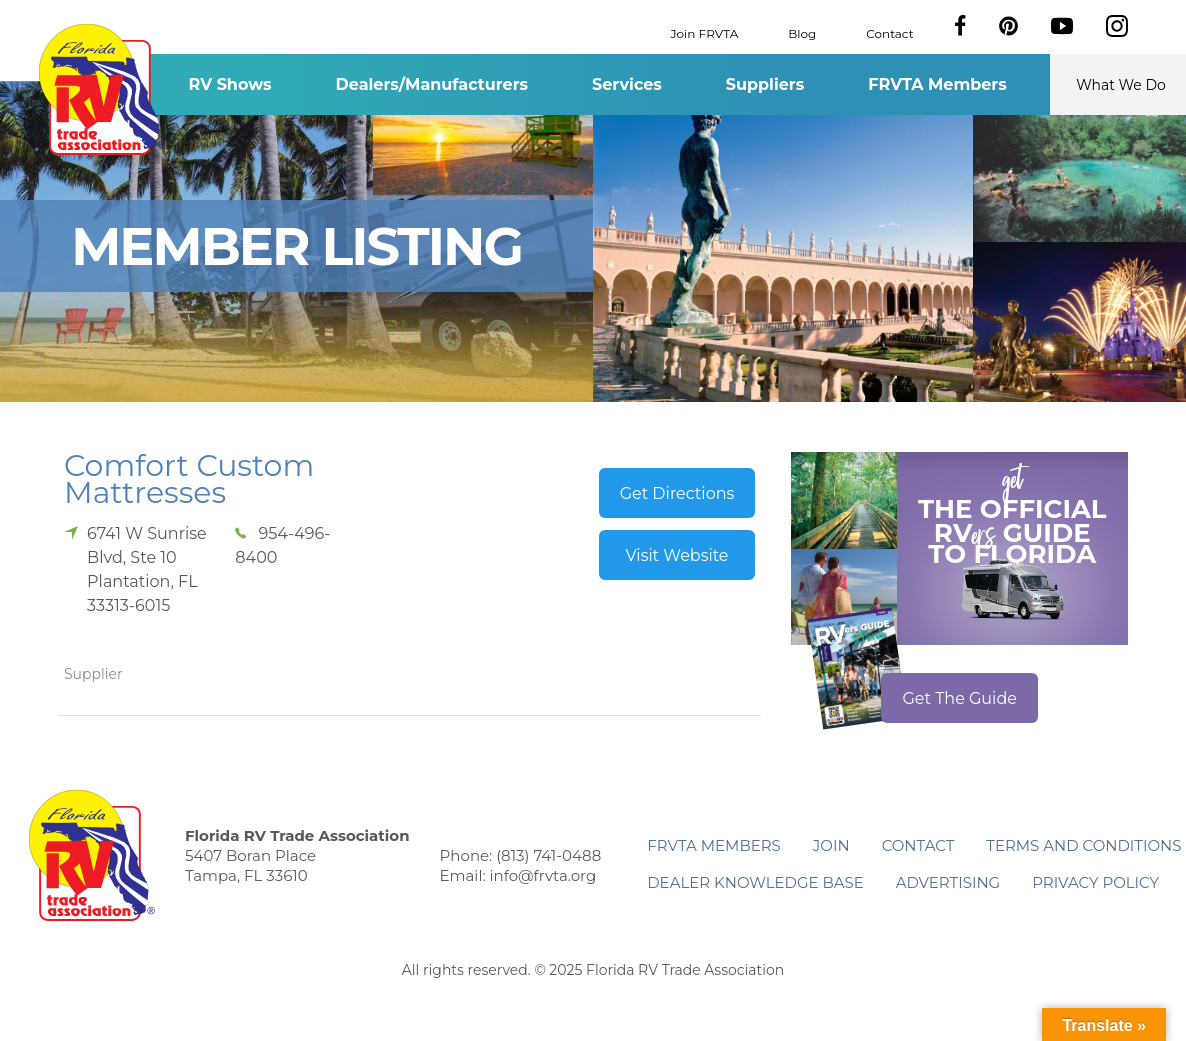 The image size is (1186, 1041). What do you see at coordinates (1121, 85) in the screenshot?
I see `What We Do` at bounding box center [1121, 85].